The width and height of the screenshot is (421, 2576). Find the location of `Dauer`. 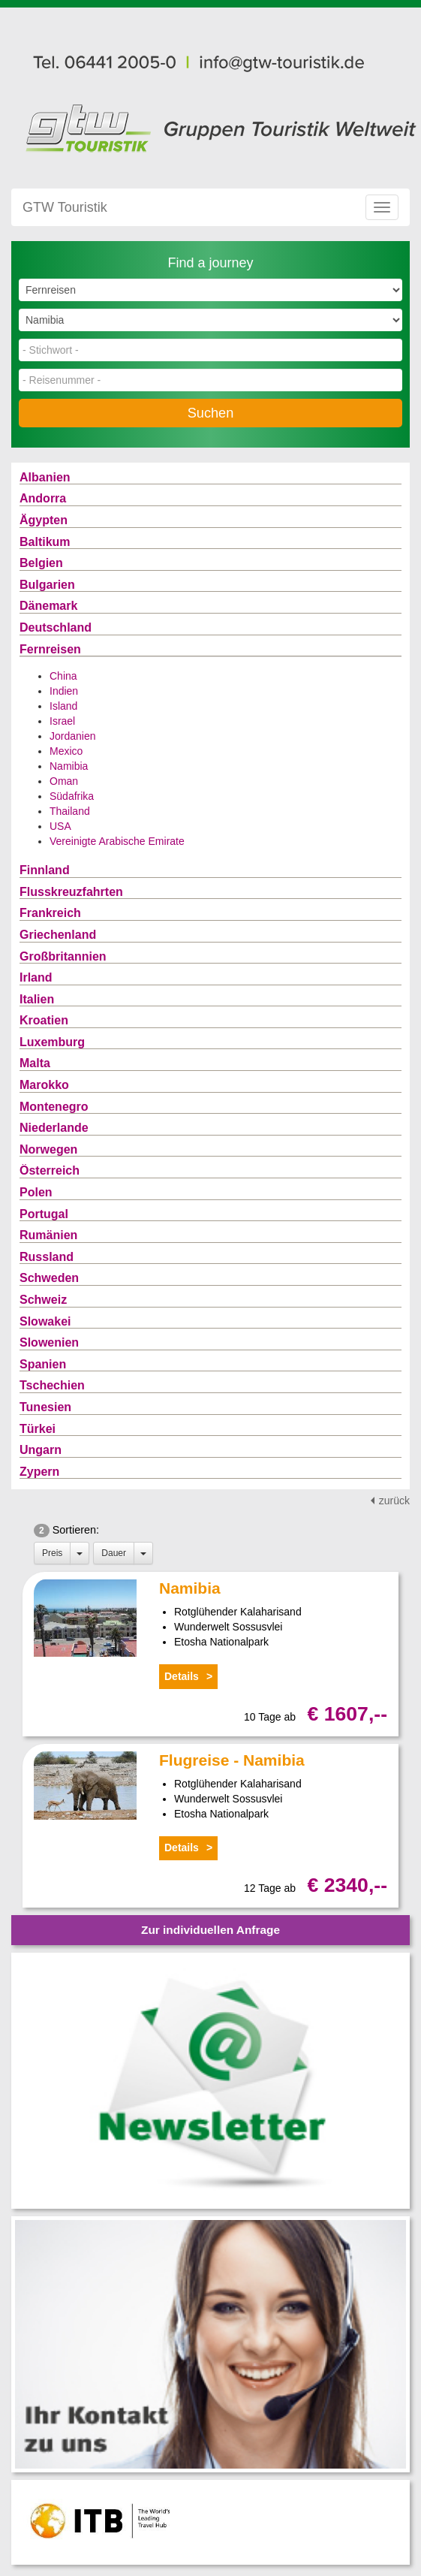

Dauer is located at coordinates (113, 1553).